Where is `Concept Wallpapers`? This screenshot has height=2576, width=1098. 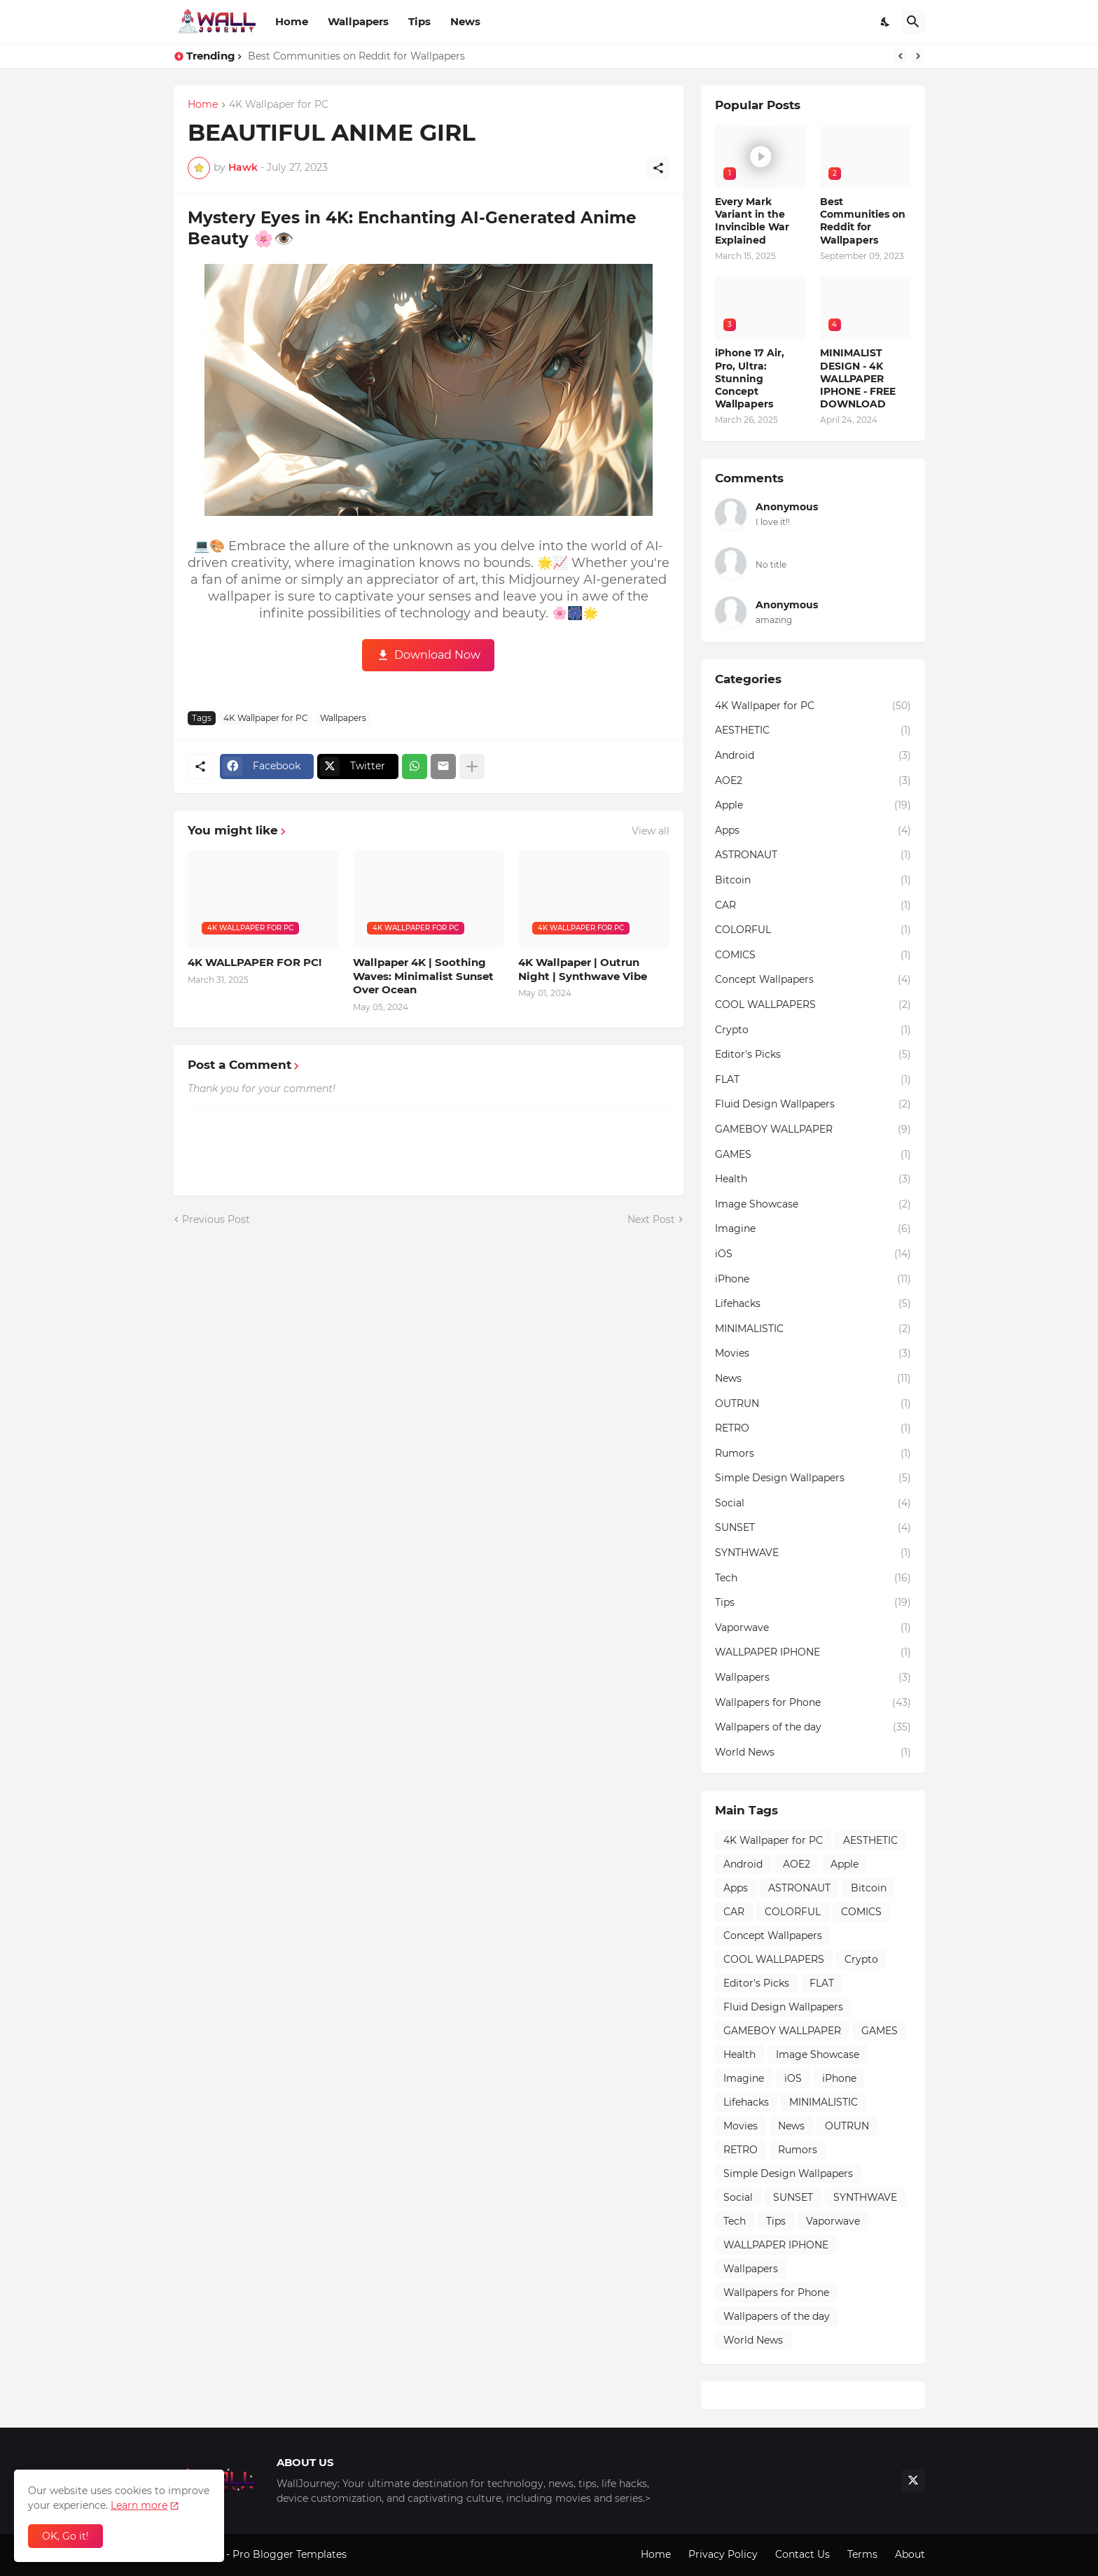
Concept Wallpapers is located at coordinates (813, 980).